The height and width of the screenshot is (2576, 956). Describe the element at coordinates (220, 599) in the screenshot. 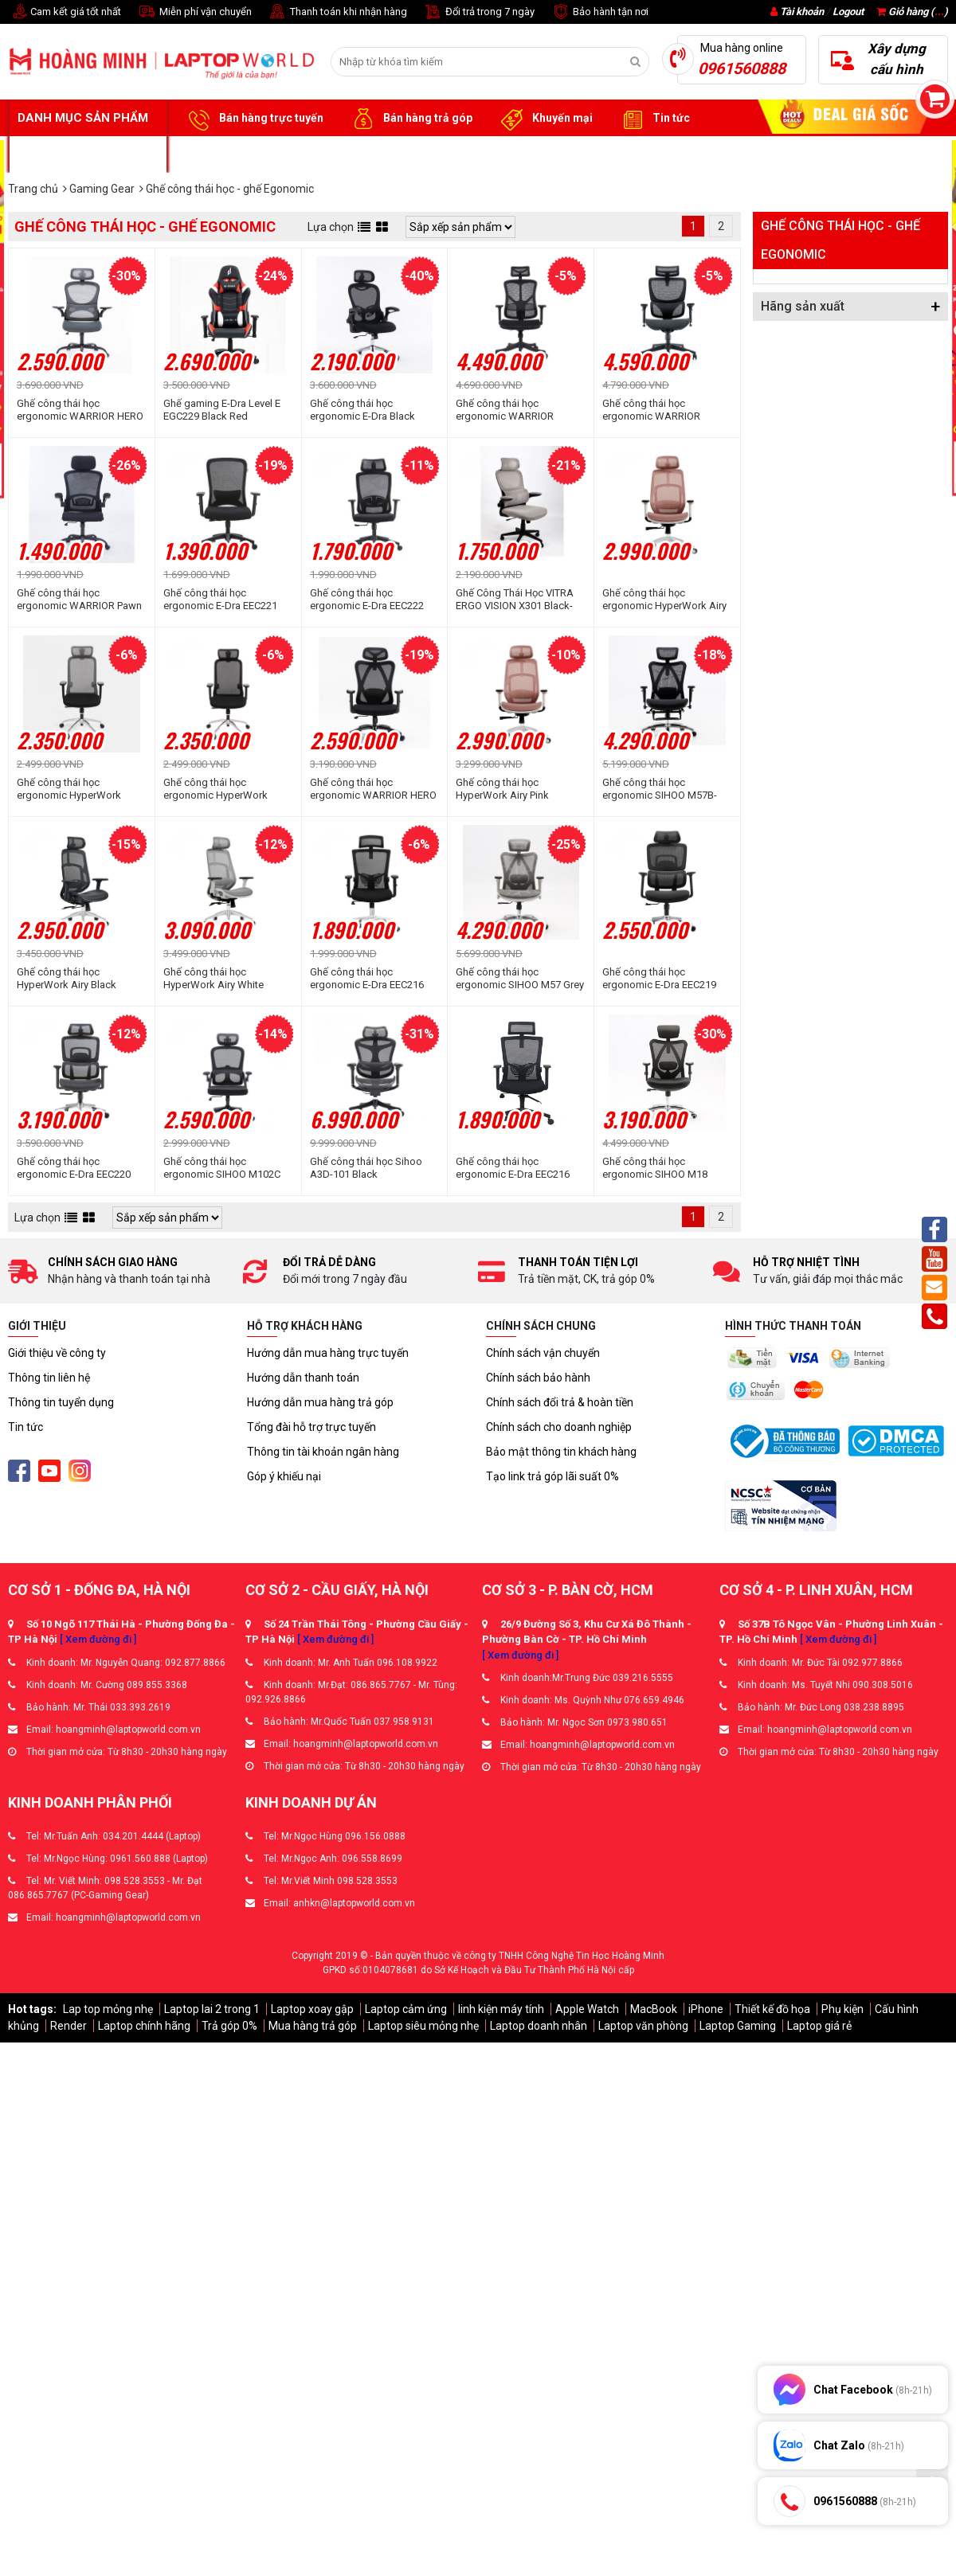

I see `Ghế công thái học ergonomic E-Dra EEC221 Black` at that location.